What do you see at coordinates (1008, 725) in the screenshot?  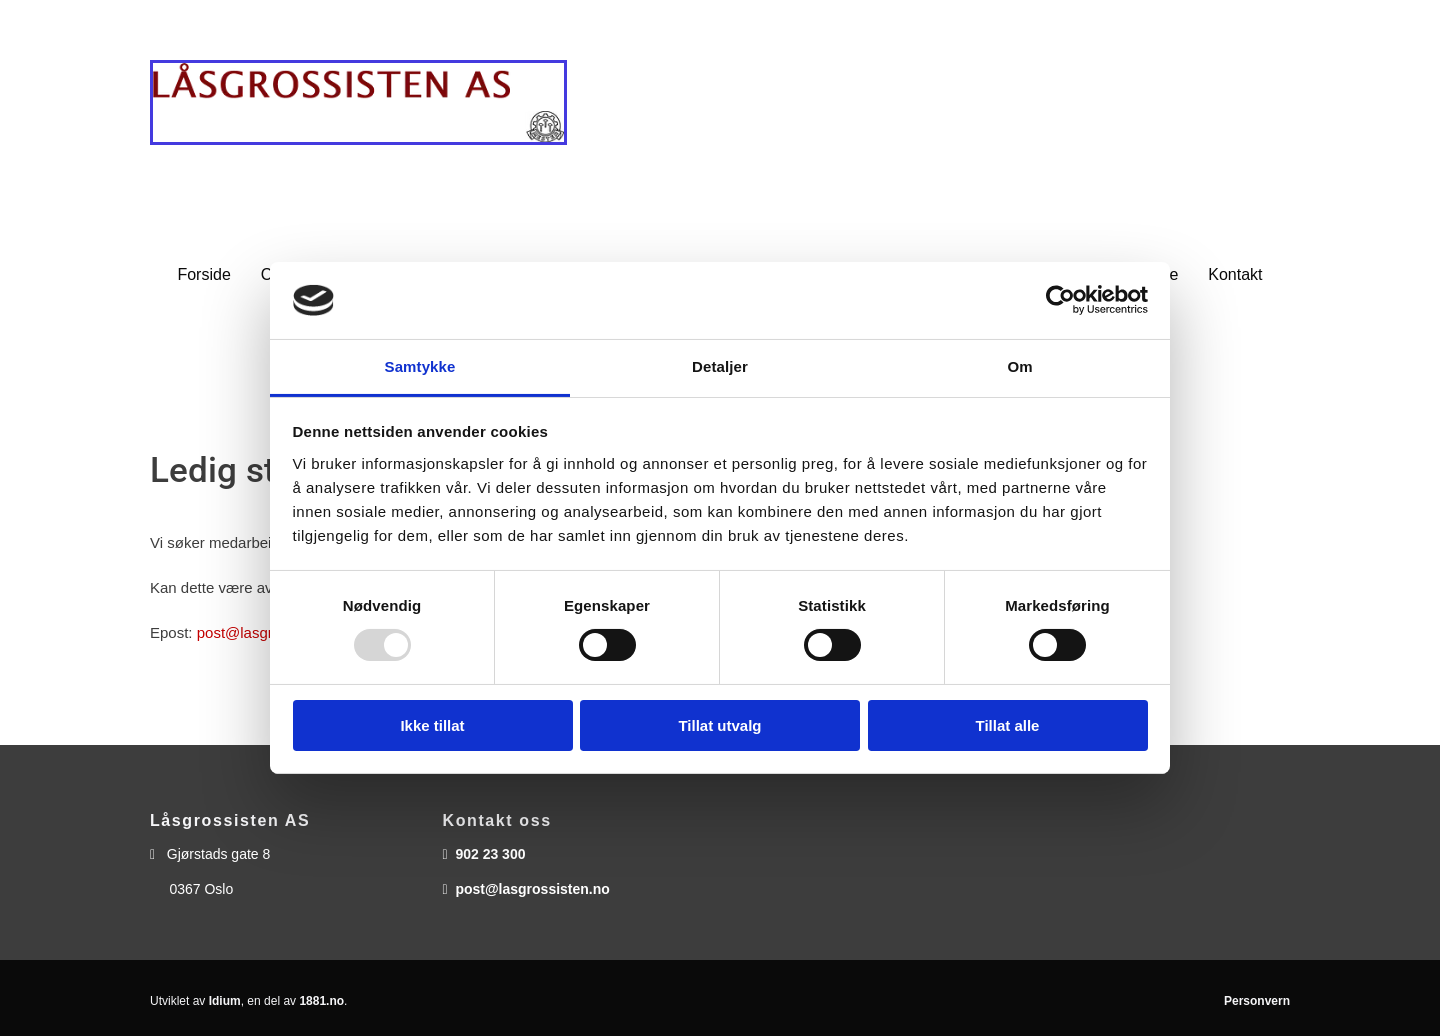 I see `Tillat alle` at bounding box center [1008, 725].